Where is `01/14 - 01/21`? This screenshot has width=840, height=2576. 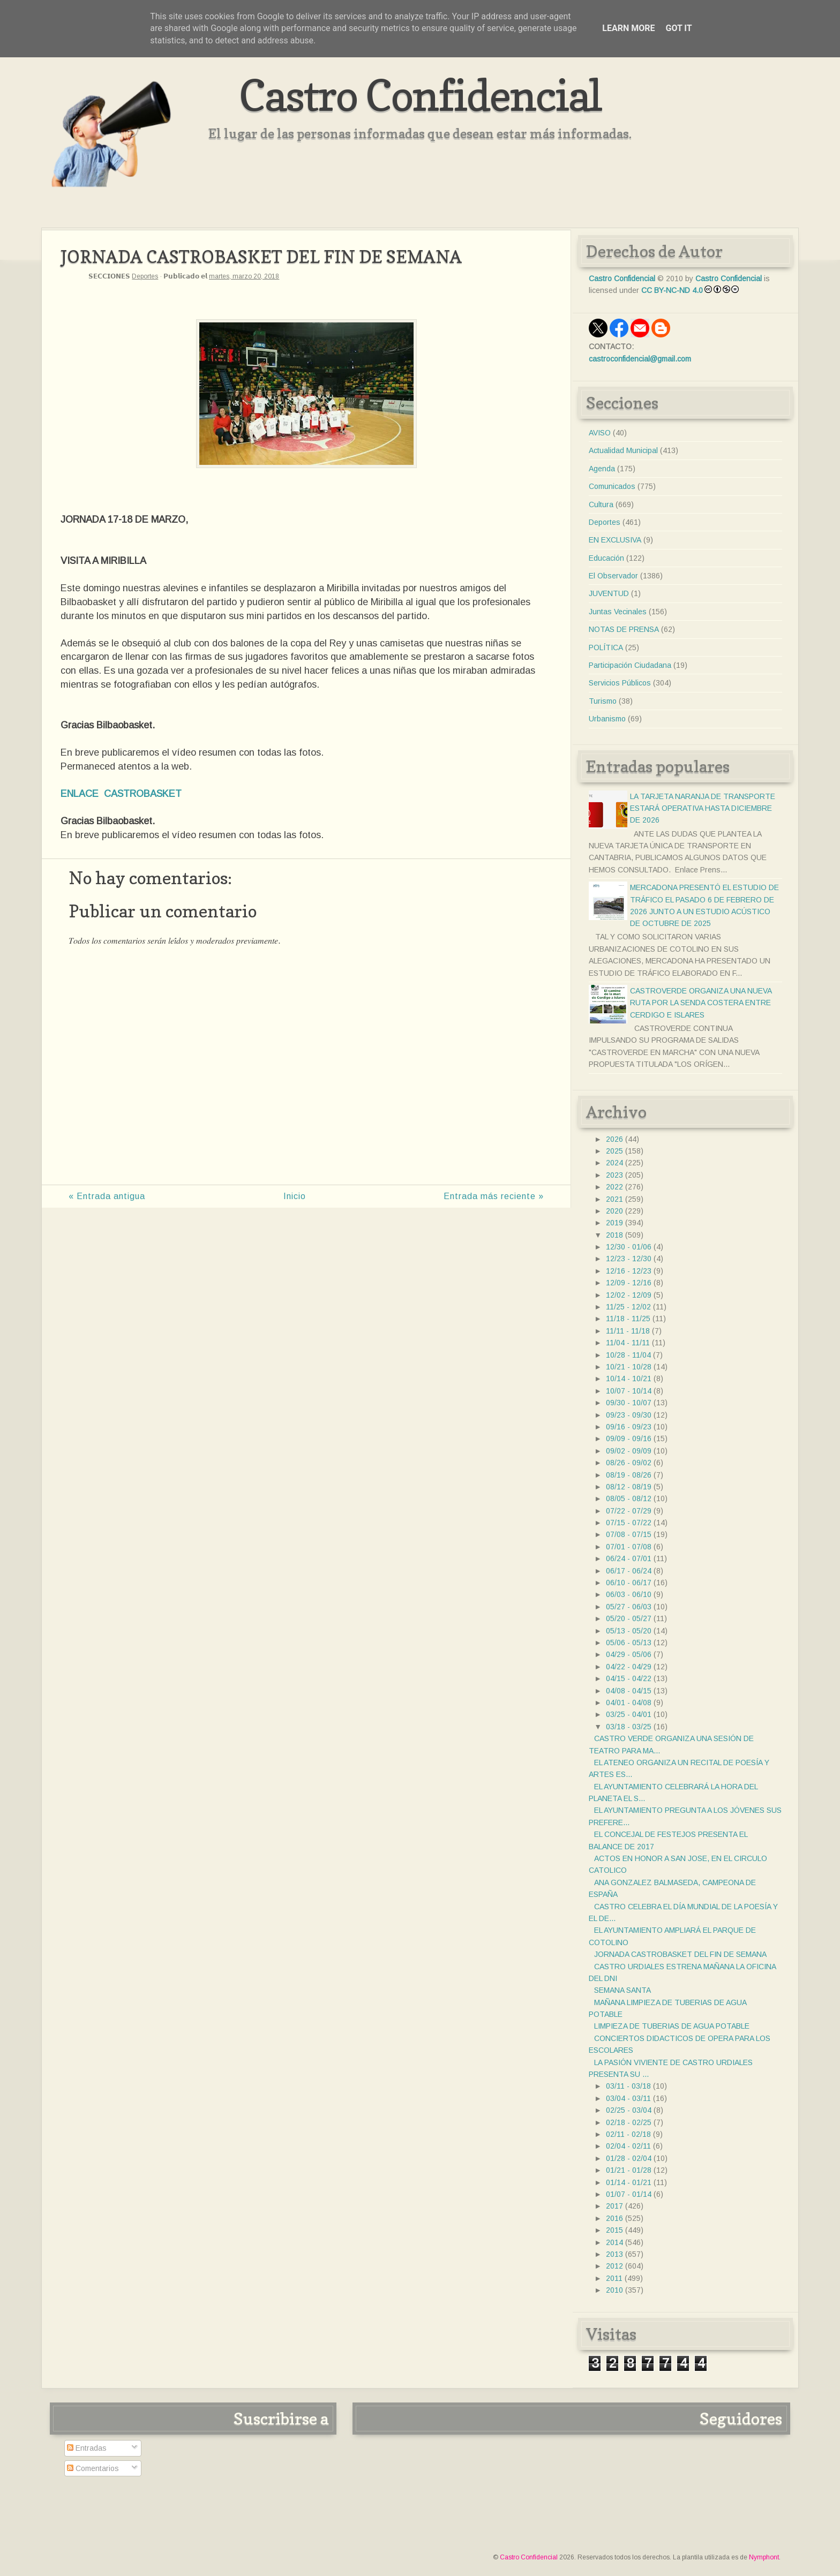 01/14 - 01/21 is located at coordinates (628, 2182).